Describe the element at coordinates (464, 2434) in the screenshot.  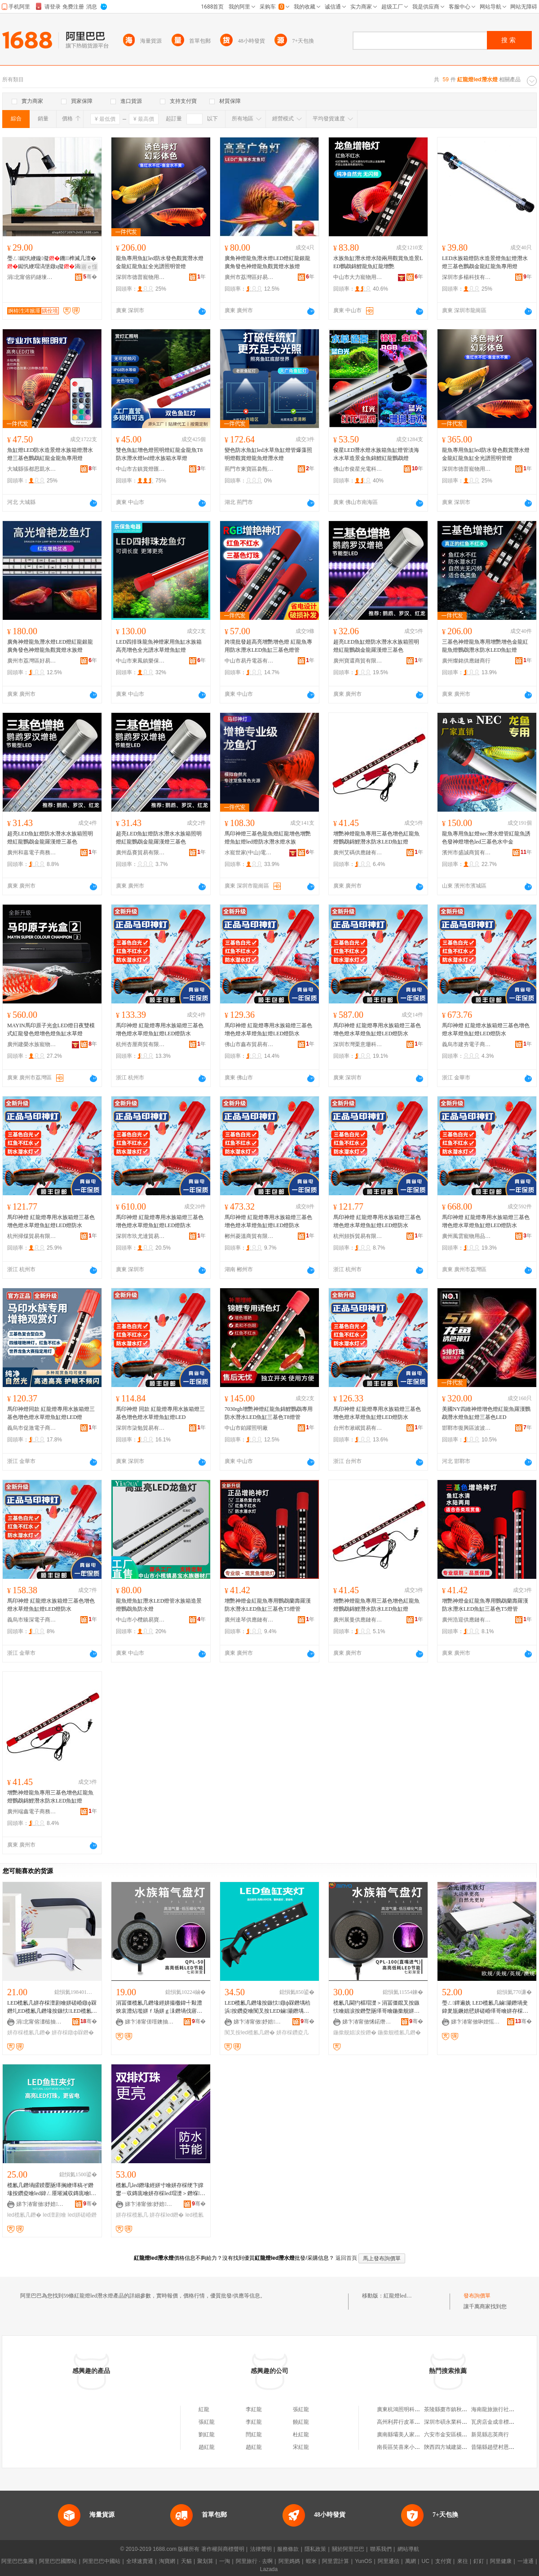
I see `六安市金安區橫塘崗鄉梅子制衣廠` at that location.